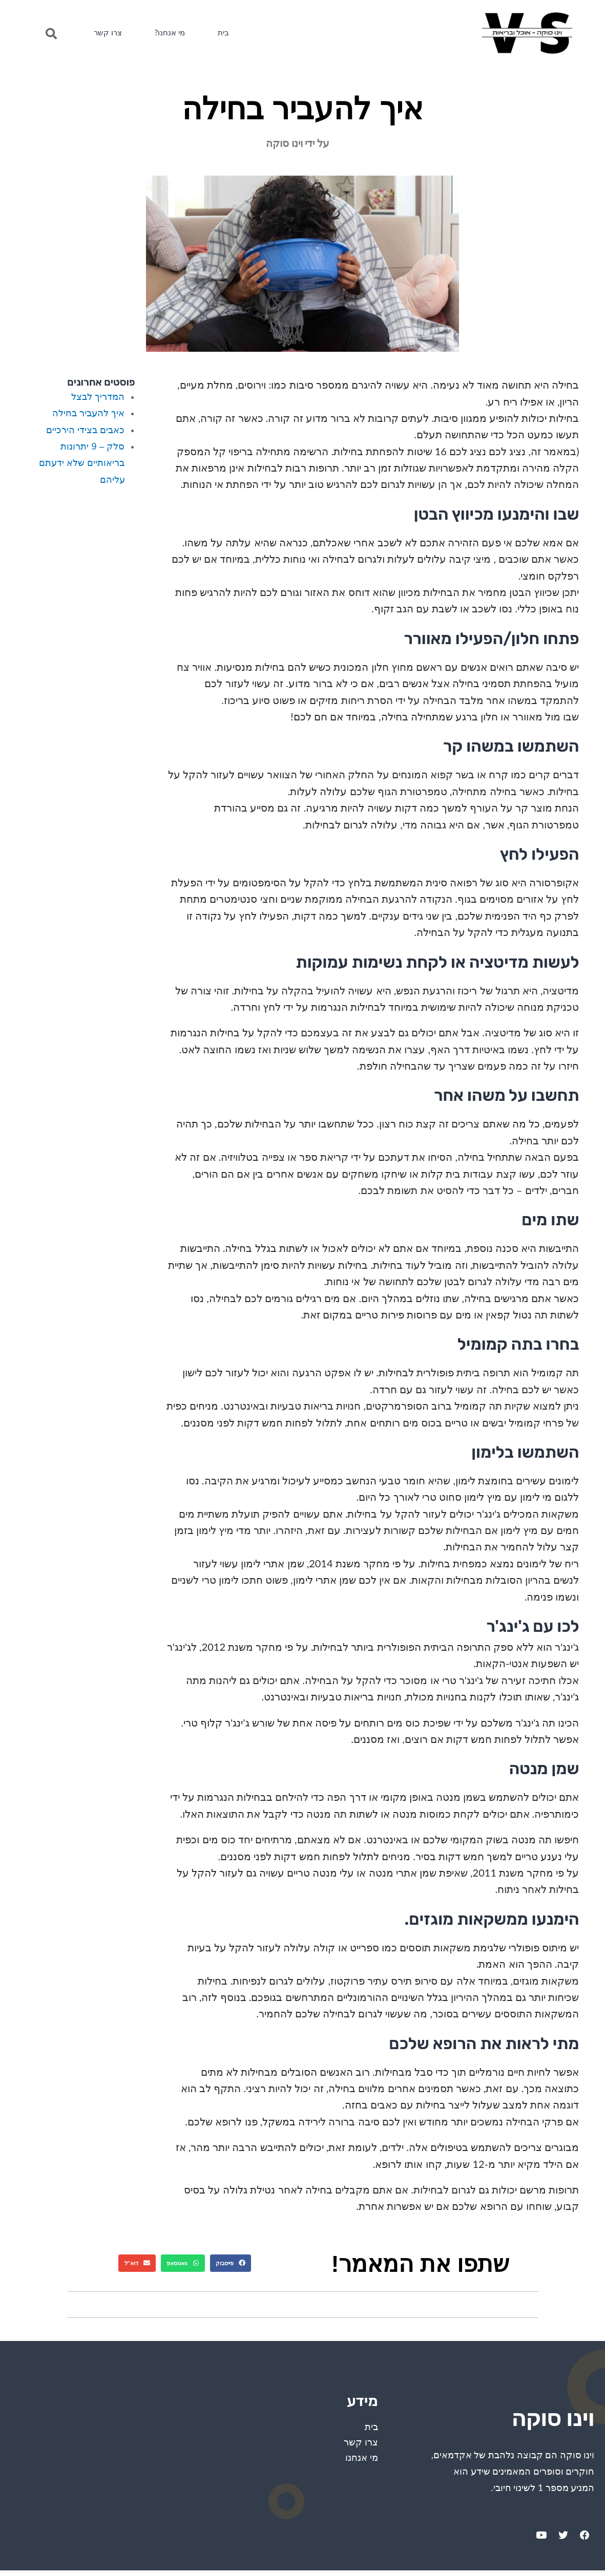  What do you see at coordinates (230, 2263) in the screenshot?
I see `[Share on facebook]` at bounding box center [230, 2263].